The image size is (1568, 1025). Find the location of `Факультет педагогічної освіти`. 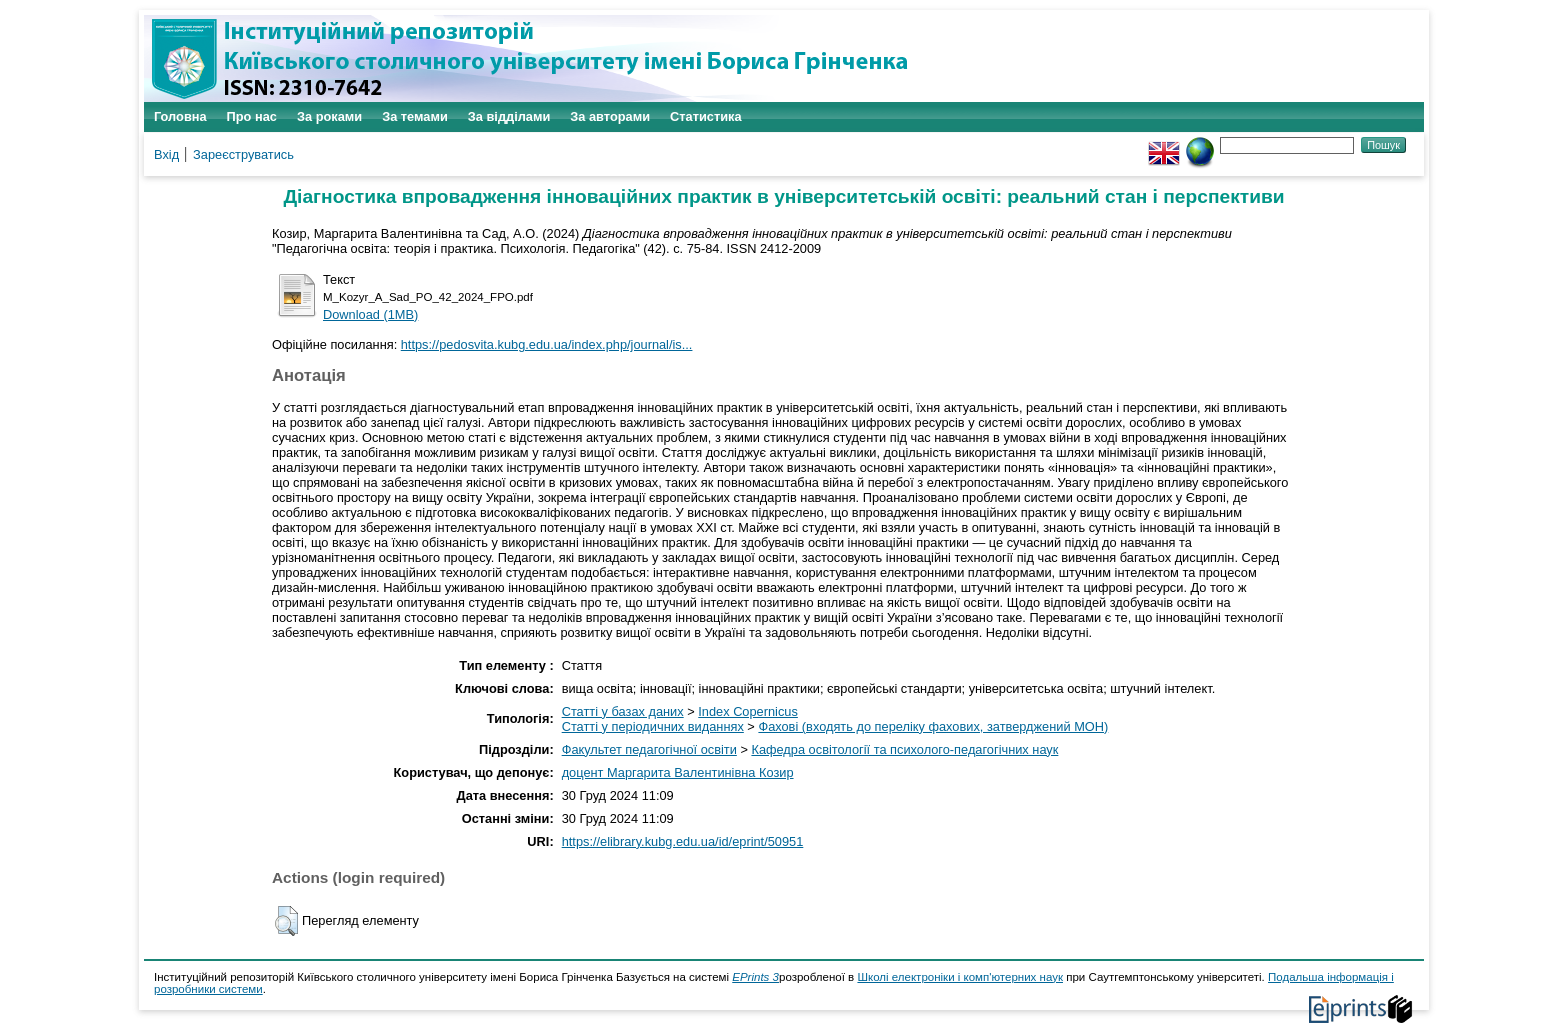

Факультет педагогічної освіти is located at coordinates (649, 749).